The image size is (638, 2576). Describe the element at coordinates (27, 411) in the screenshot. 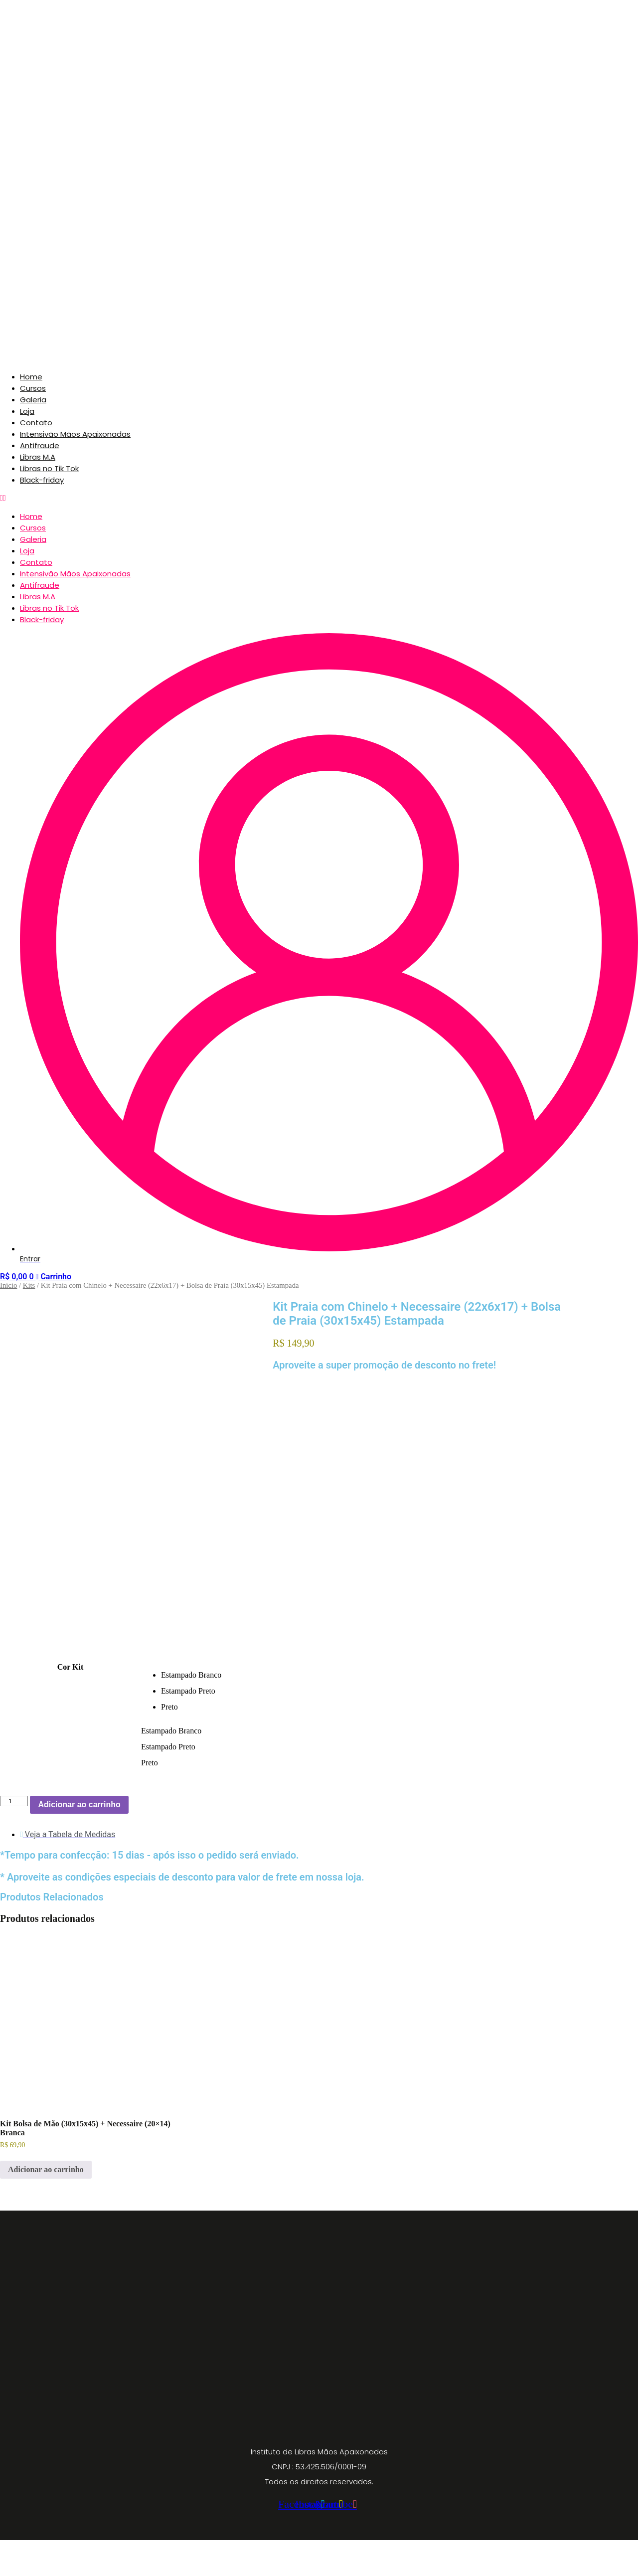

I see `Loja` at that location.